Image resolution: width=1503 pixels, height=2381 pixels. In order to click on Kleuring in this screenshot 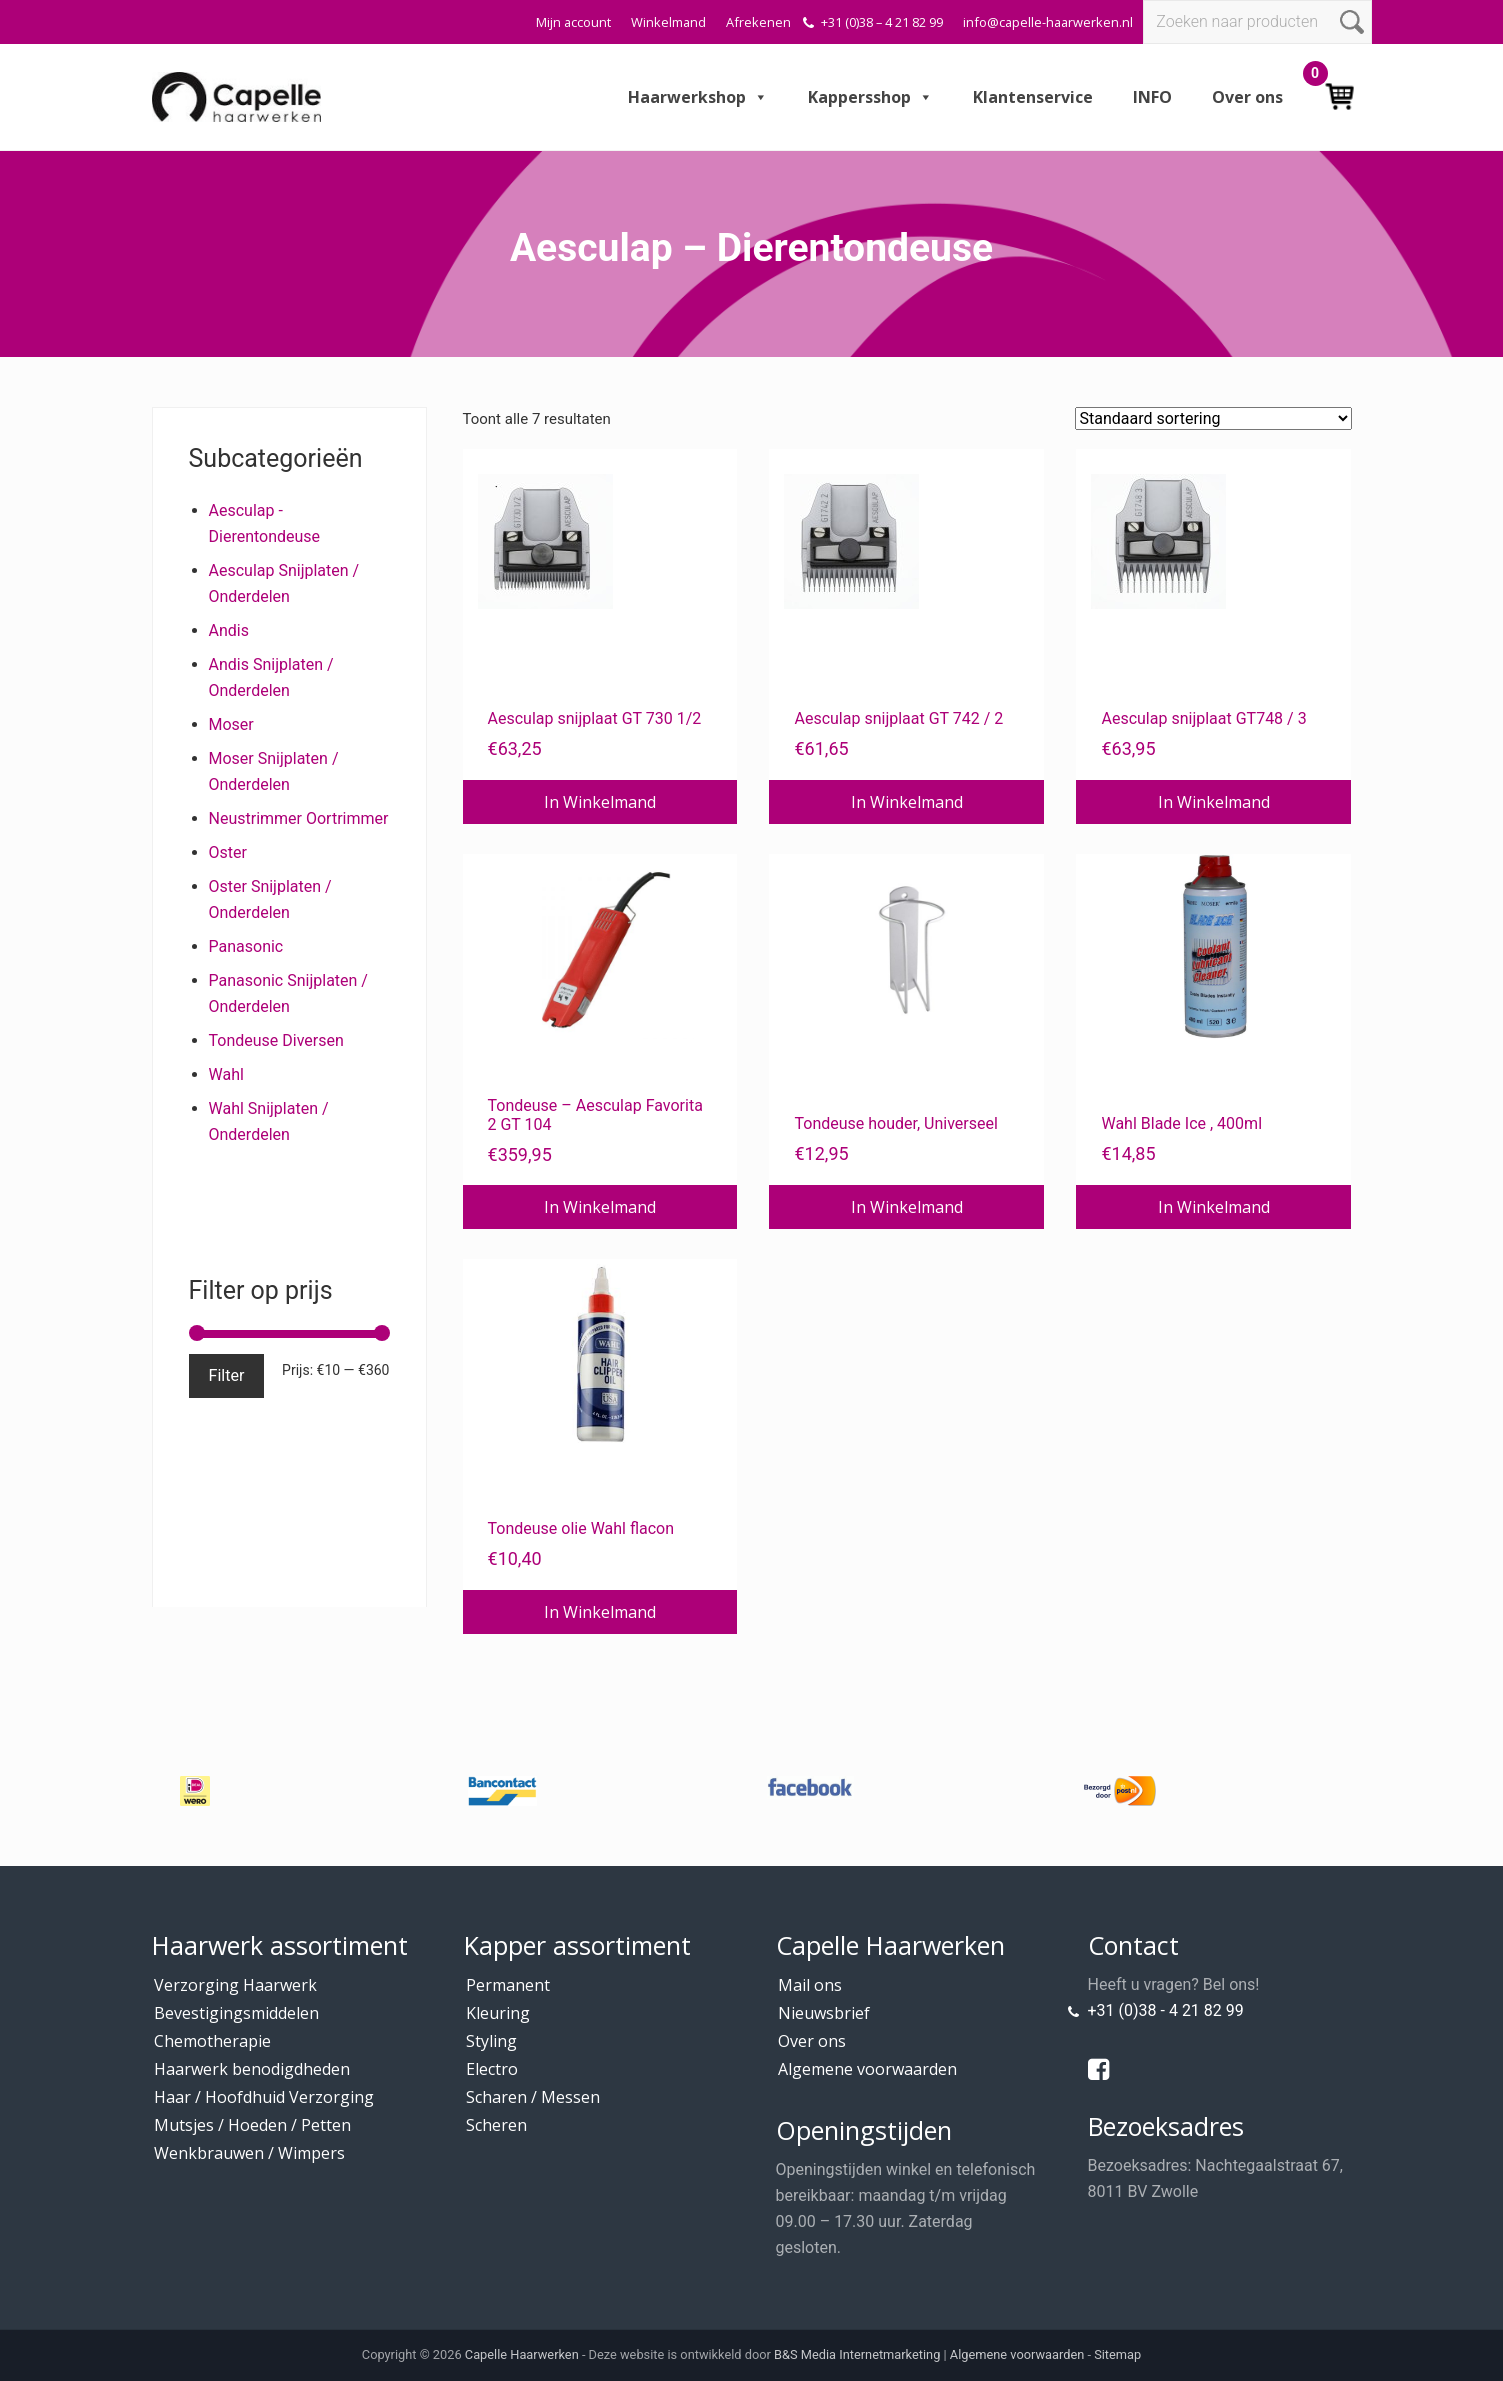, I will do `click(498, 2013)`.